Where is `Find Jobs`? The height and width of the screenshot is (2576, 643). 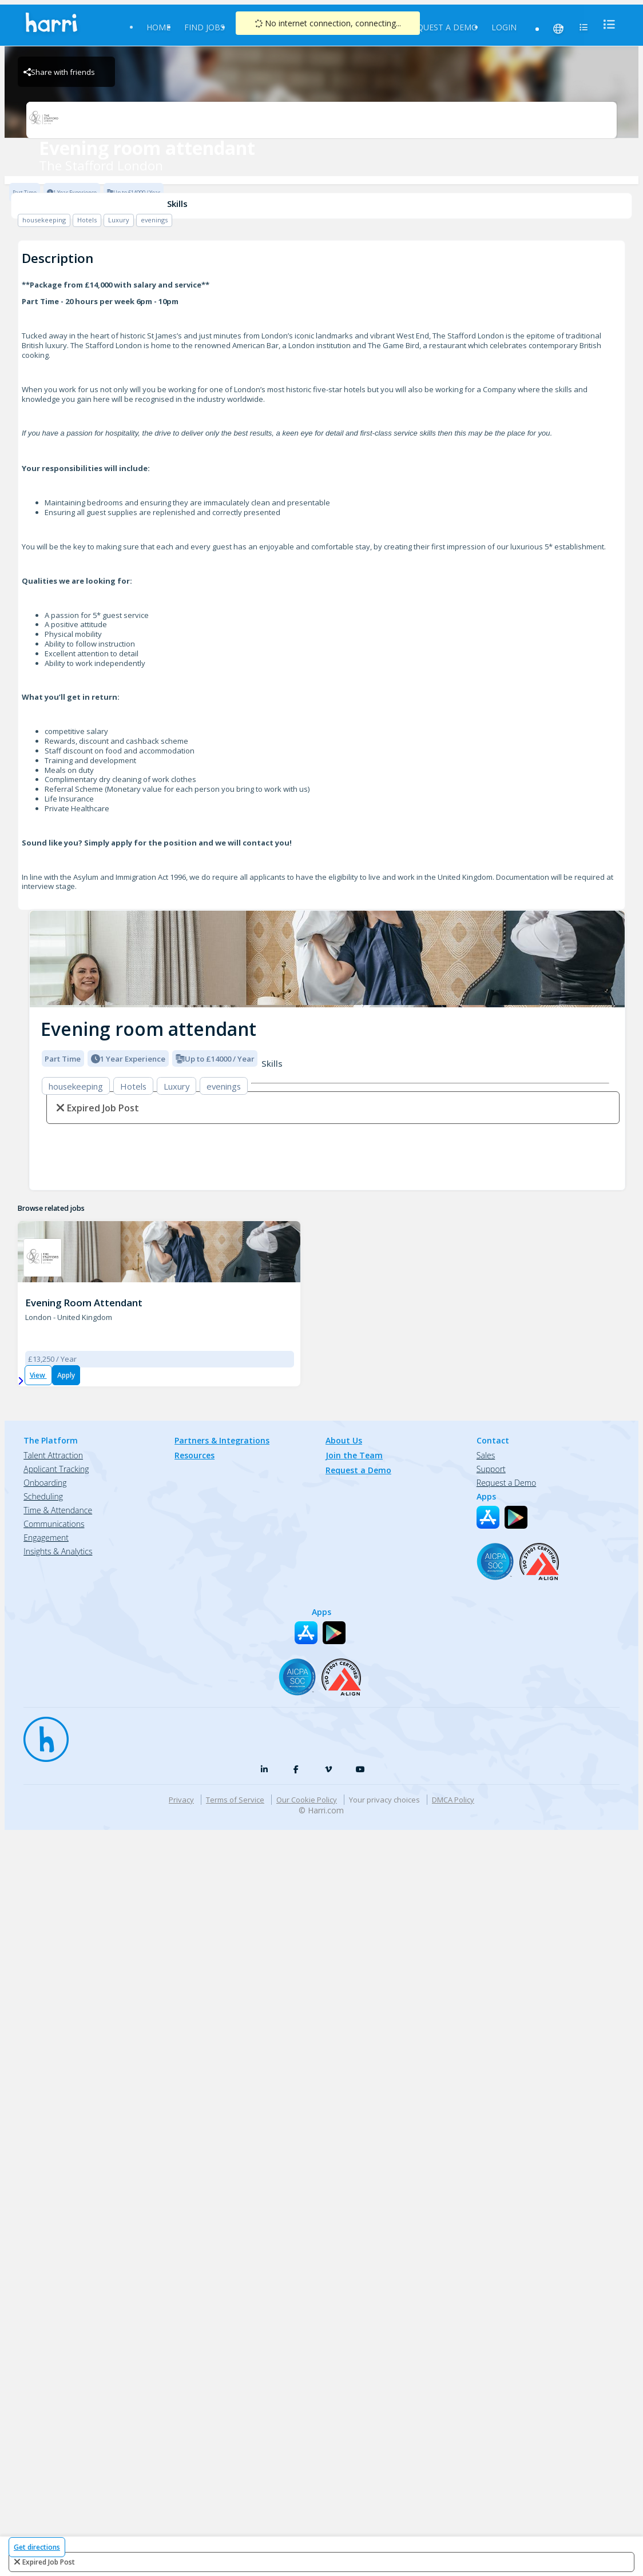
Find Jobs is located at coordinates (204, 27).